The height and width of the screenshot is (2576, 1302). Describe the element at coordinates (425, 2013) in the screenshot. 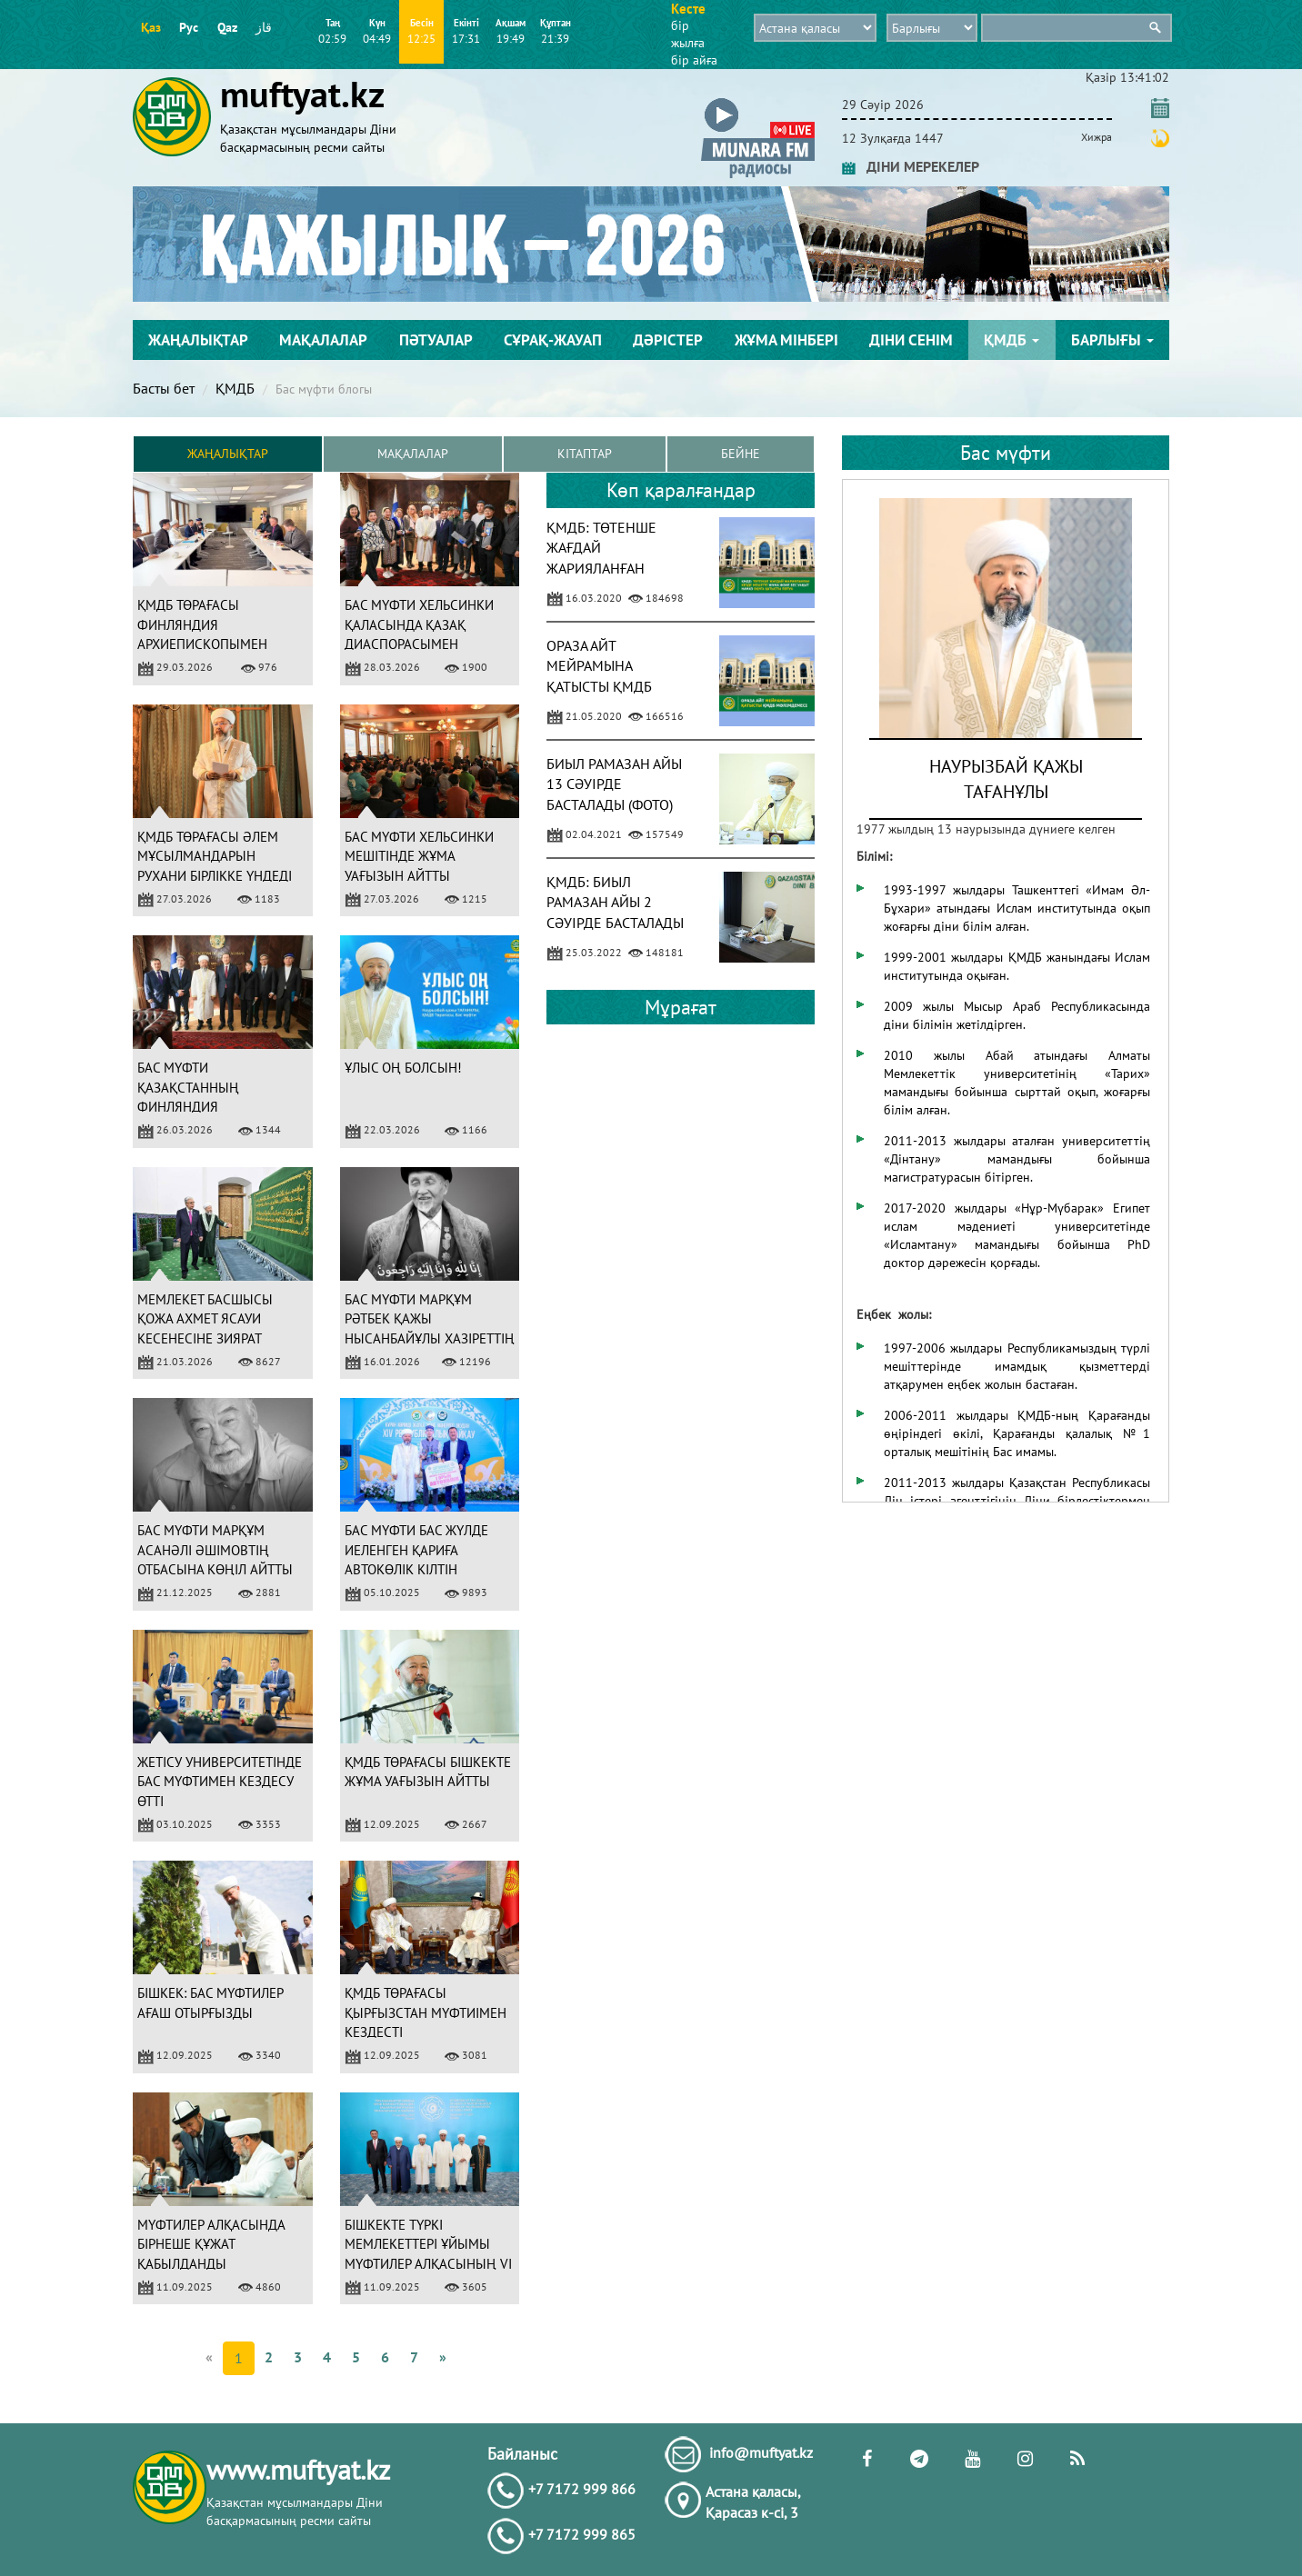

I see `ҚМДБ ТӨРАҒАСЫ ҚЫРҒЫЗСТАН МҮФТИІМЕН КЕЗДЕСТІ` at that location.